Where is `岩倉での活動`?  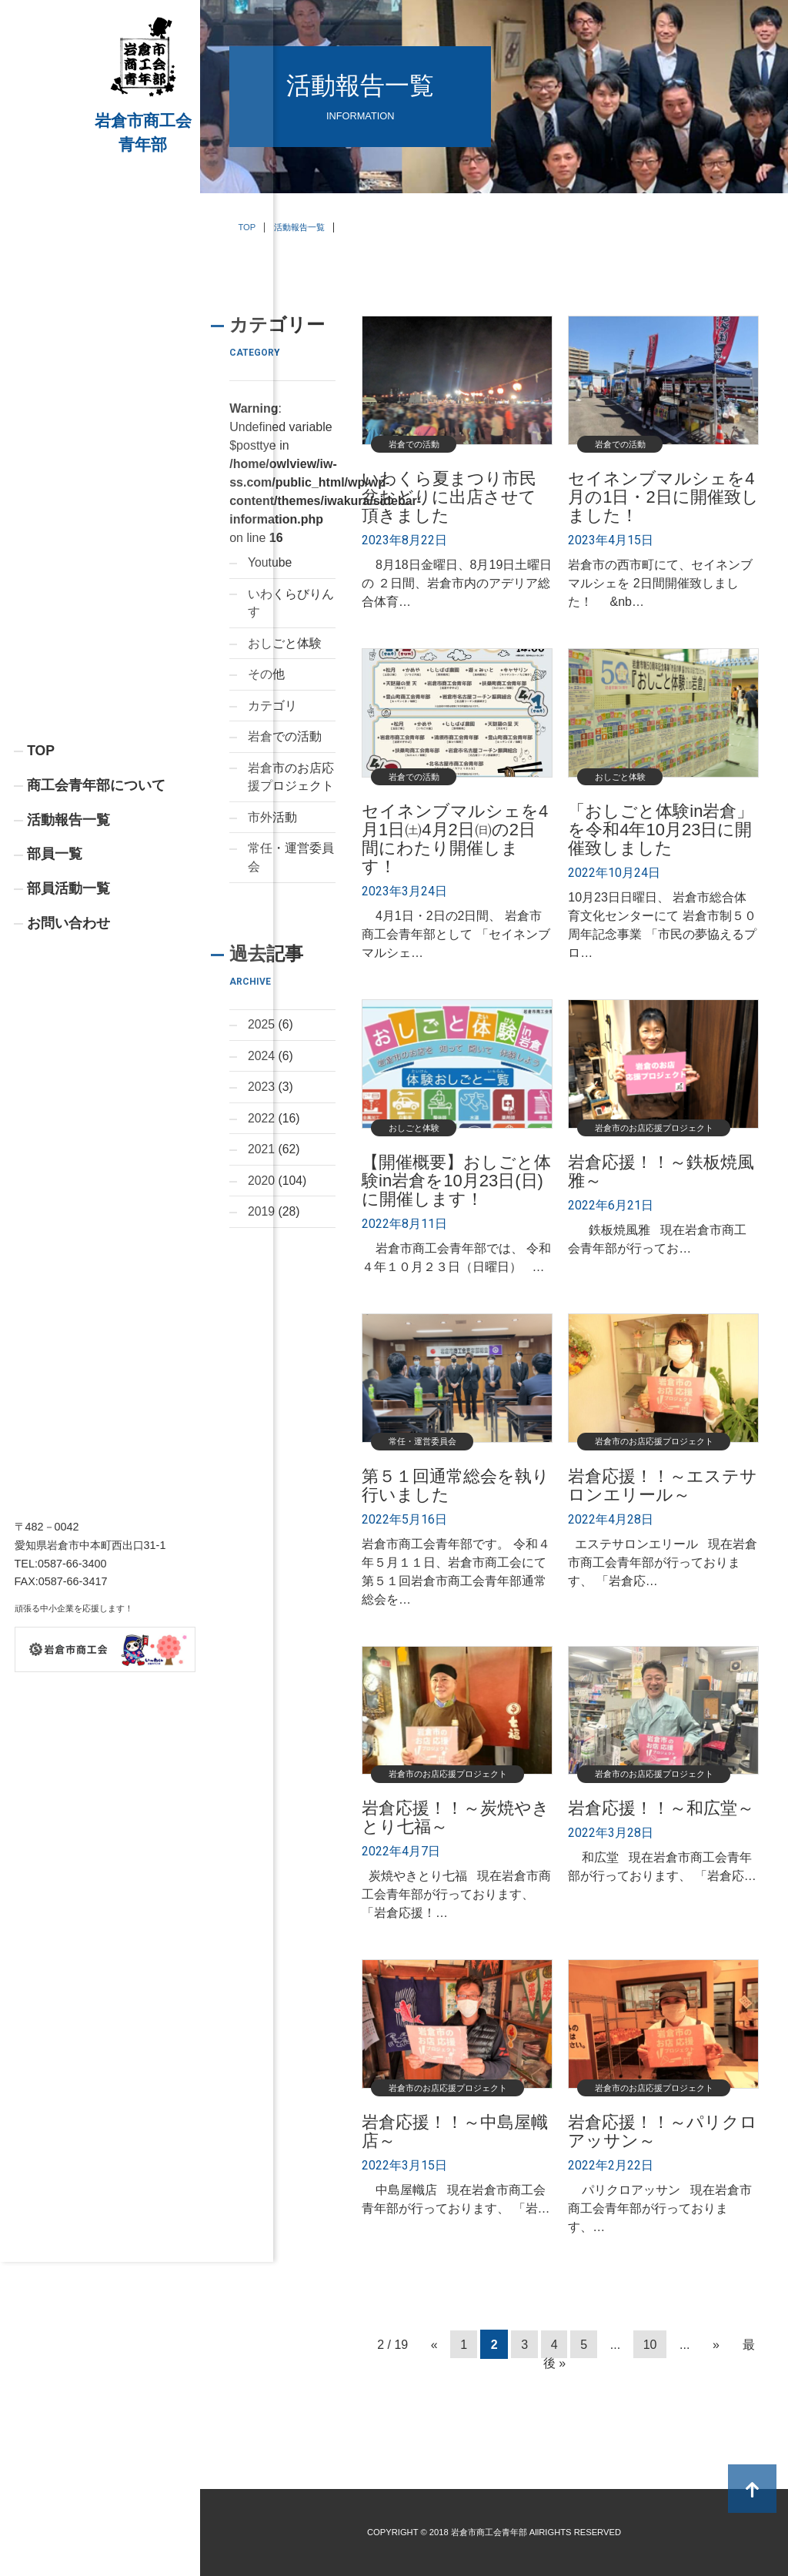
岩倉での活動 is located at coordinates (285, 738).